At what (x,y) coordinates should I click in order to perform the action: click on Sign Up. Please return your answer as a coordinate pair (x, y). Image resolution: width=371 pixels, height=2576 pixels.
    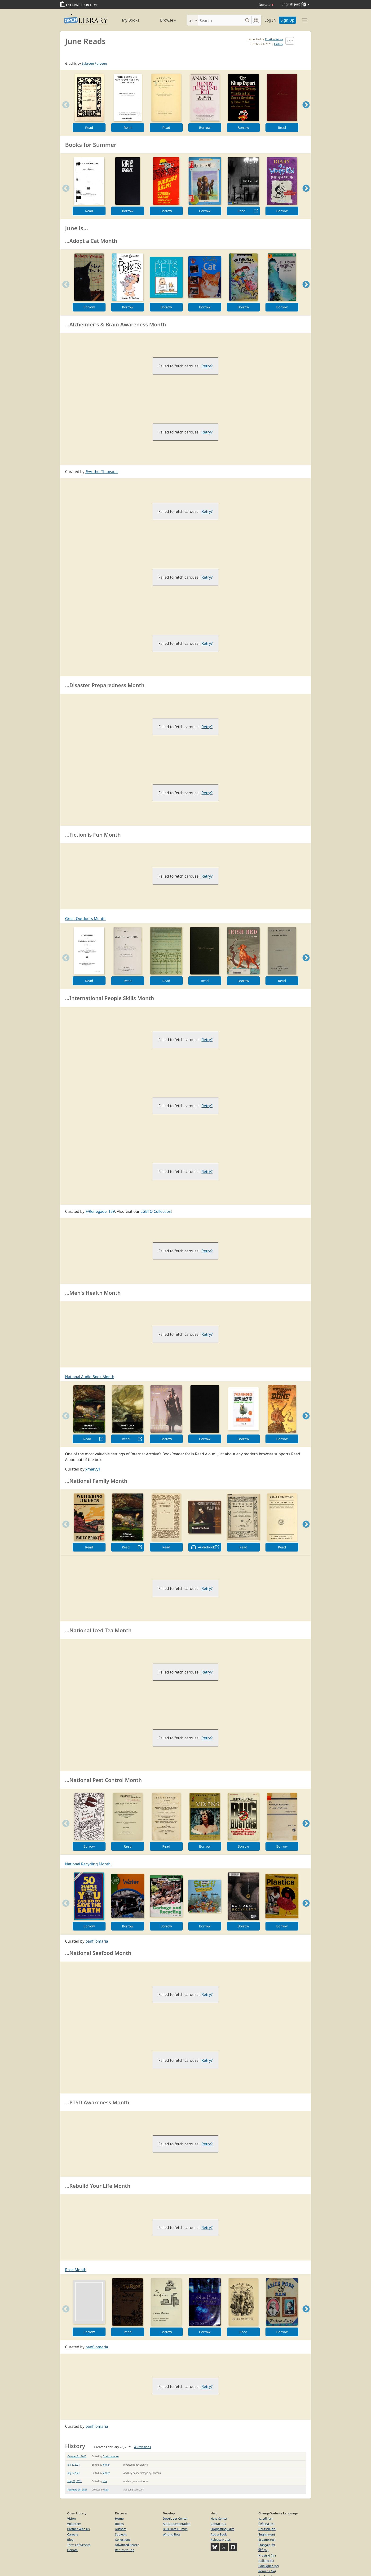
    Looking at the image, I should click on (287, 20).